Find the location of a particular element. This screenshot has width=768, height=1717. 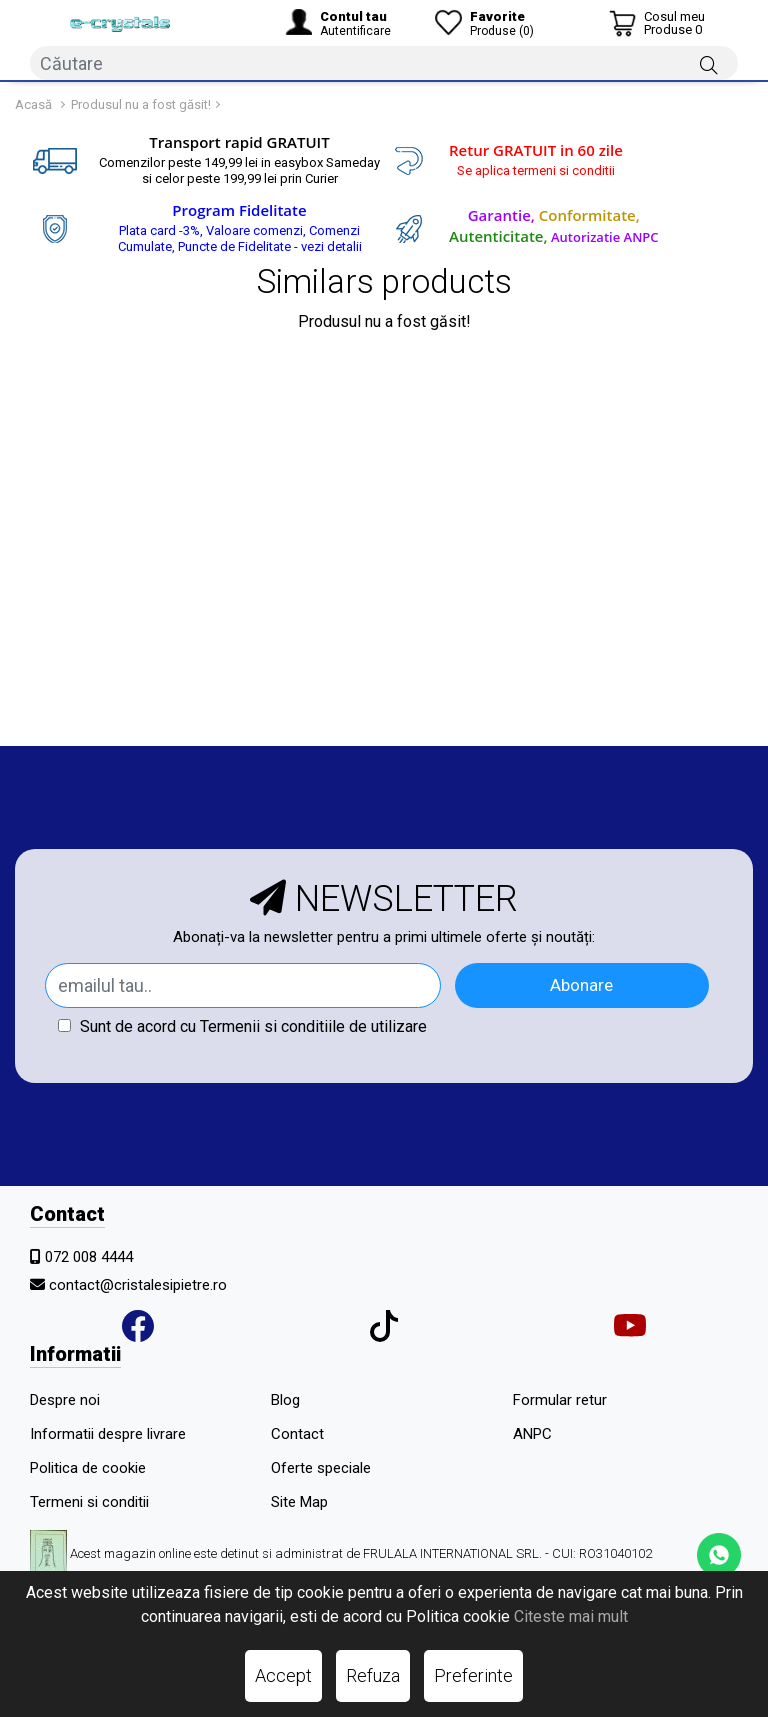

Oferte speciale is located at coordinates (321, 1468).